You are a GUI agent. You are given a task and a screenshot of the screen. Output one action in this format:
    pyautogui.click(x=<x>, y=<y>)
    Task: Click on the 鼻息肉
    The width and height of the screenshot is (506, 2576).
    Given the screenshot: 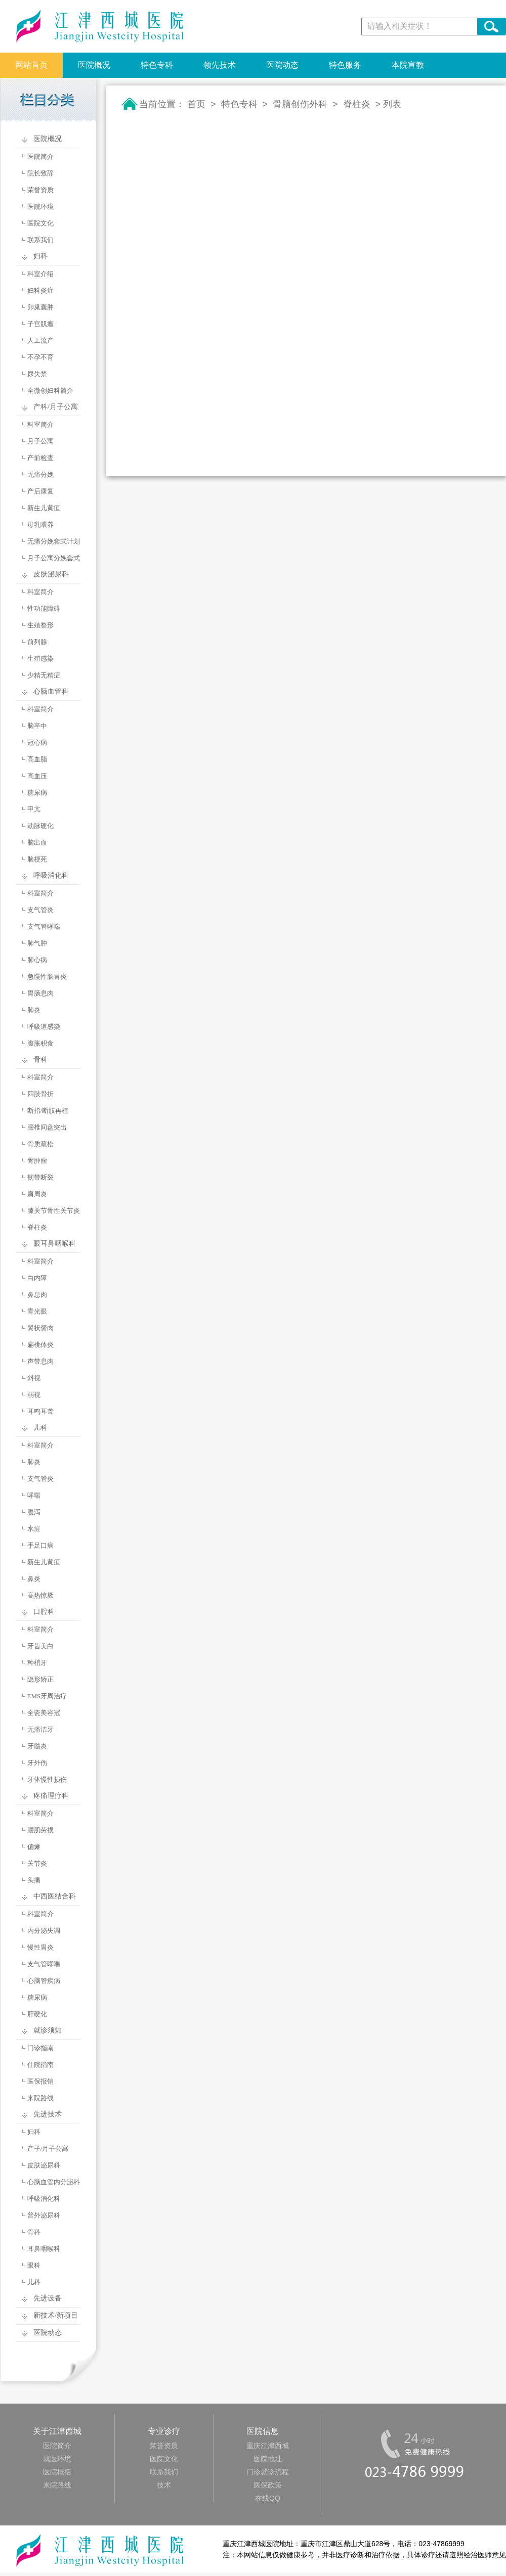 What is the action you would take?
    pyautogui.click(x=37, y=1294)
    